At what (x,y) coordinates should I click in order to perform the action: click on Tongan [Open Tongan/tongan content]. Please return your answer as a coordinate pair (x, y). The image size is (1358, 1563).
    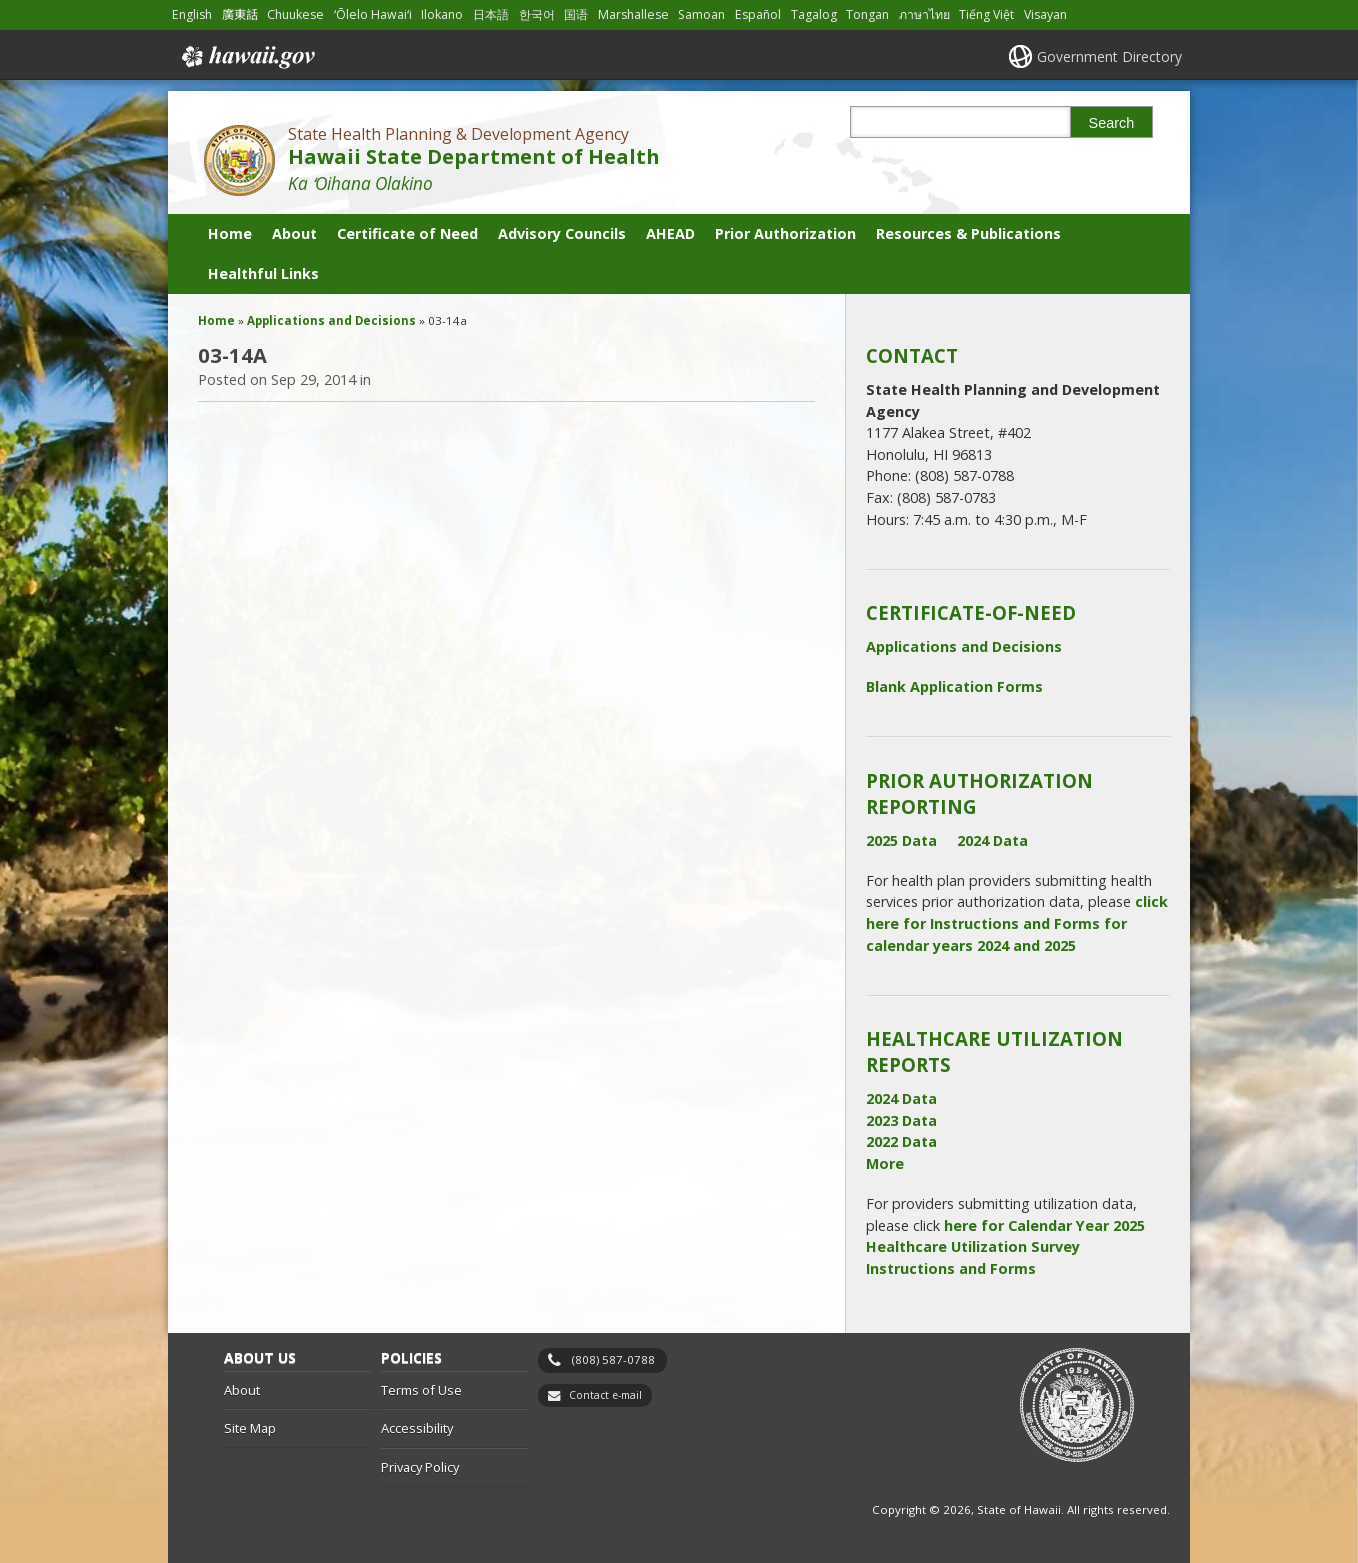
    Looking at the image, I should click on (867, 14).